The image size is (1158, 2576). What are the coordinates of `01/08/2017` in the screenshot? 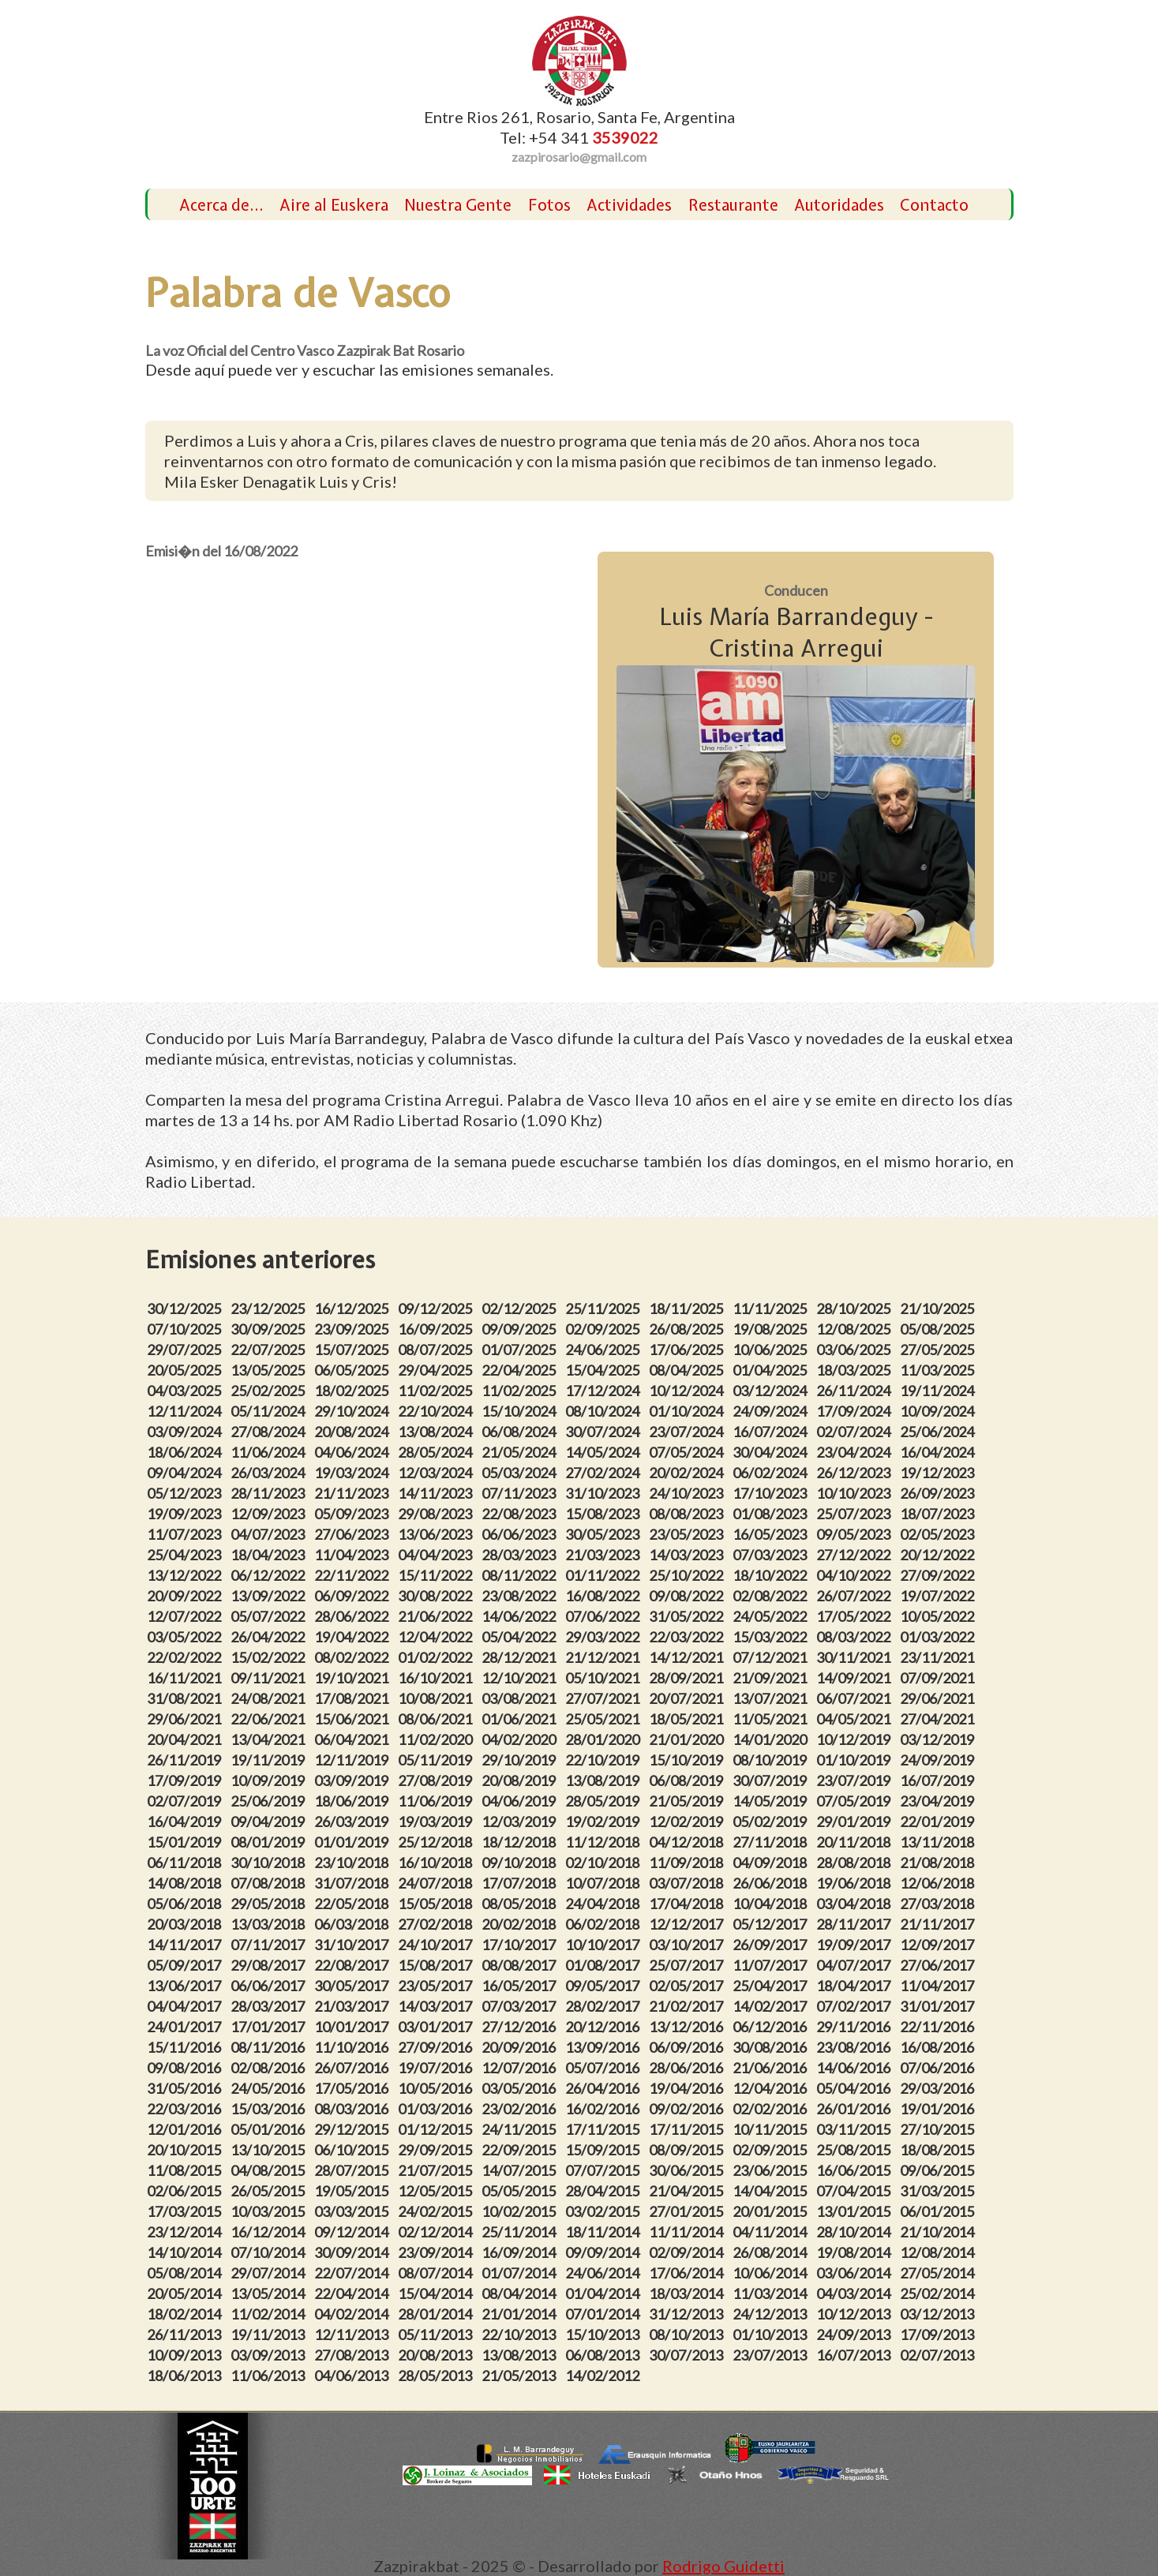 It's located at (604, 1965).